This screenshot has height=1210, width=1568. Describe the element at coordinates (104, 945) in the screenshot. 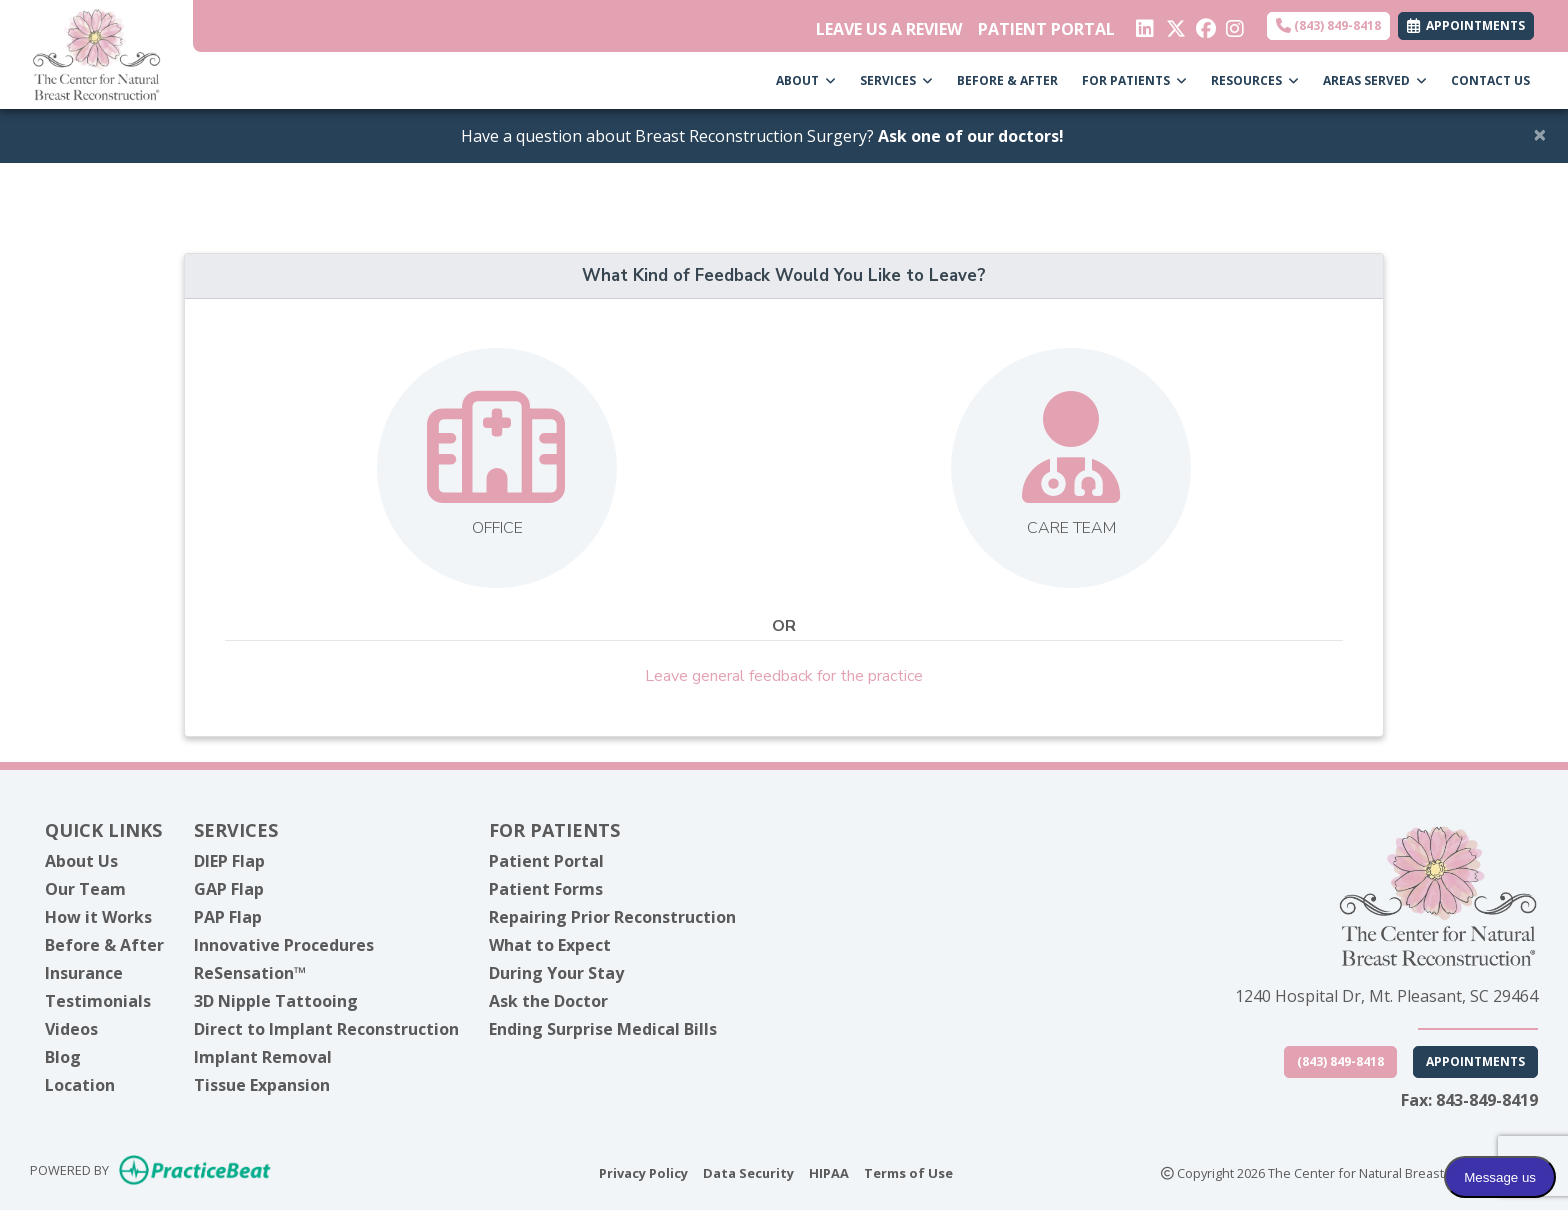

I see `Before & After` at that location.